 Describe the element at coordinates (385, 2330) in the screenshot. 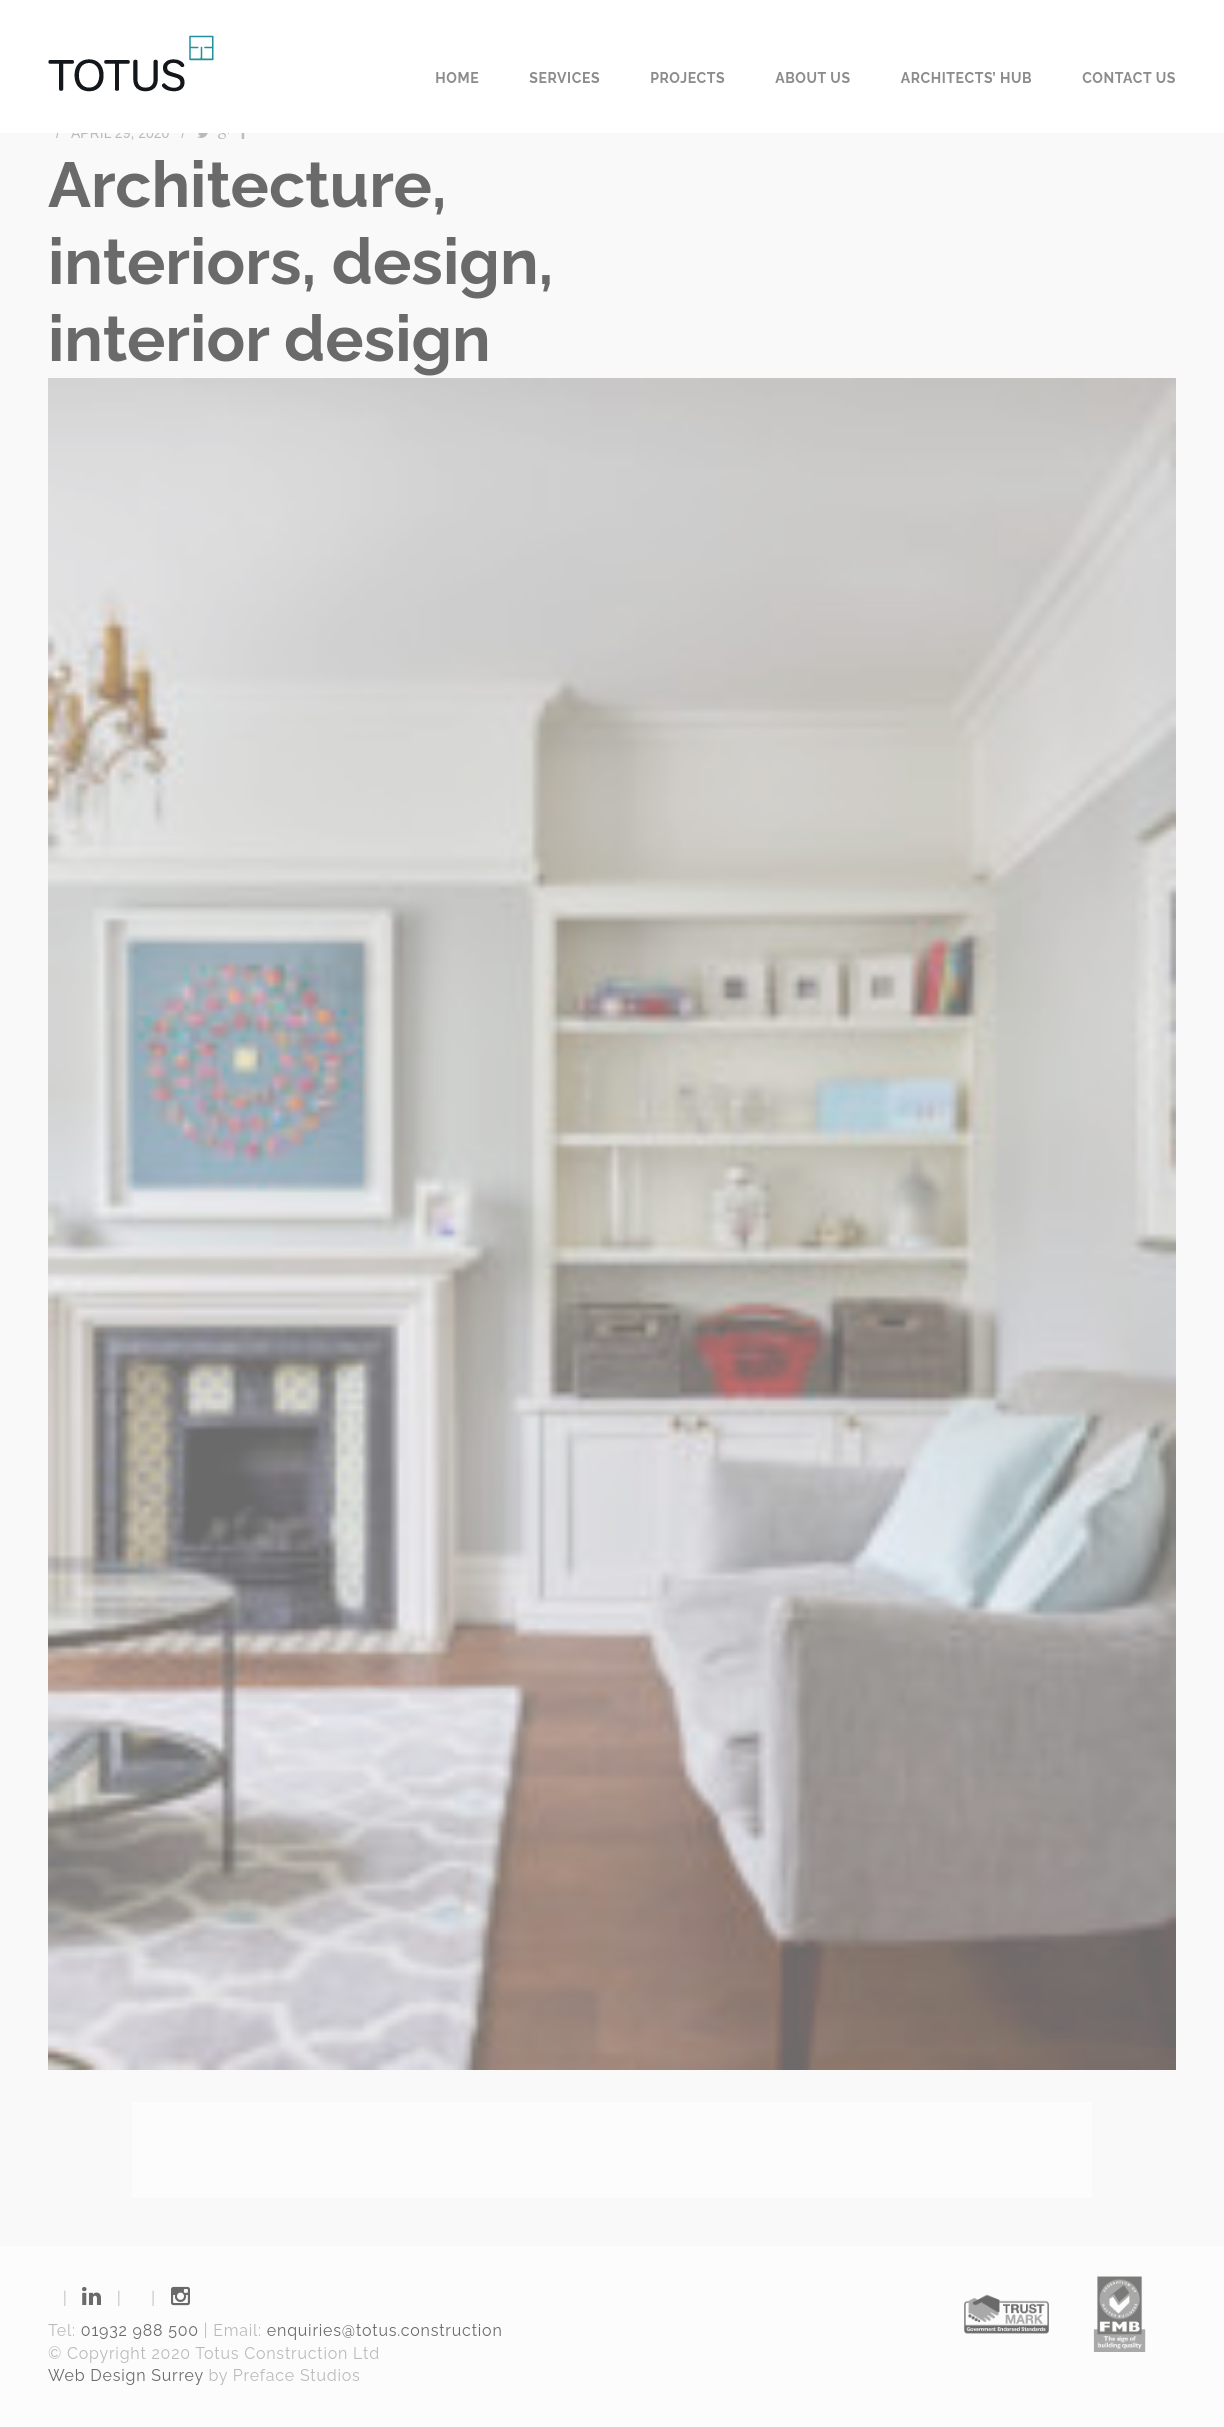

I see `enquiries@totus.construction` at that location.